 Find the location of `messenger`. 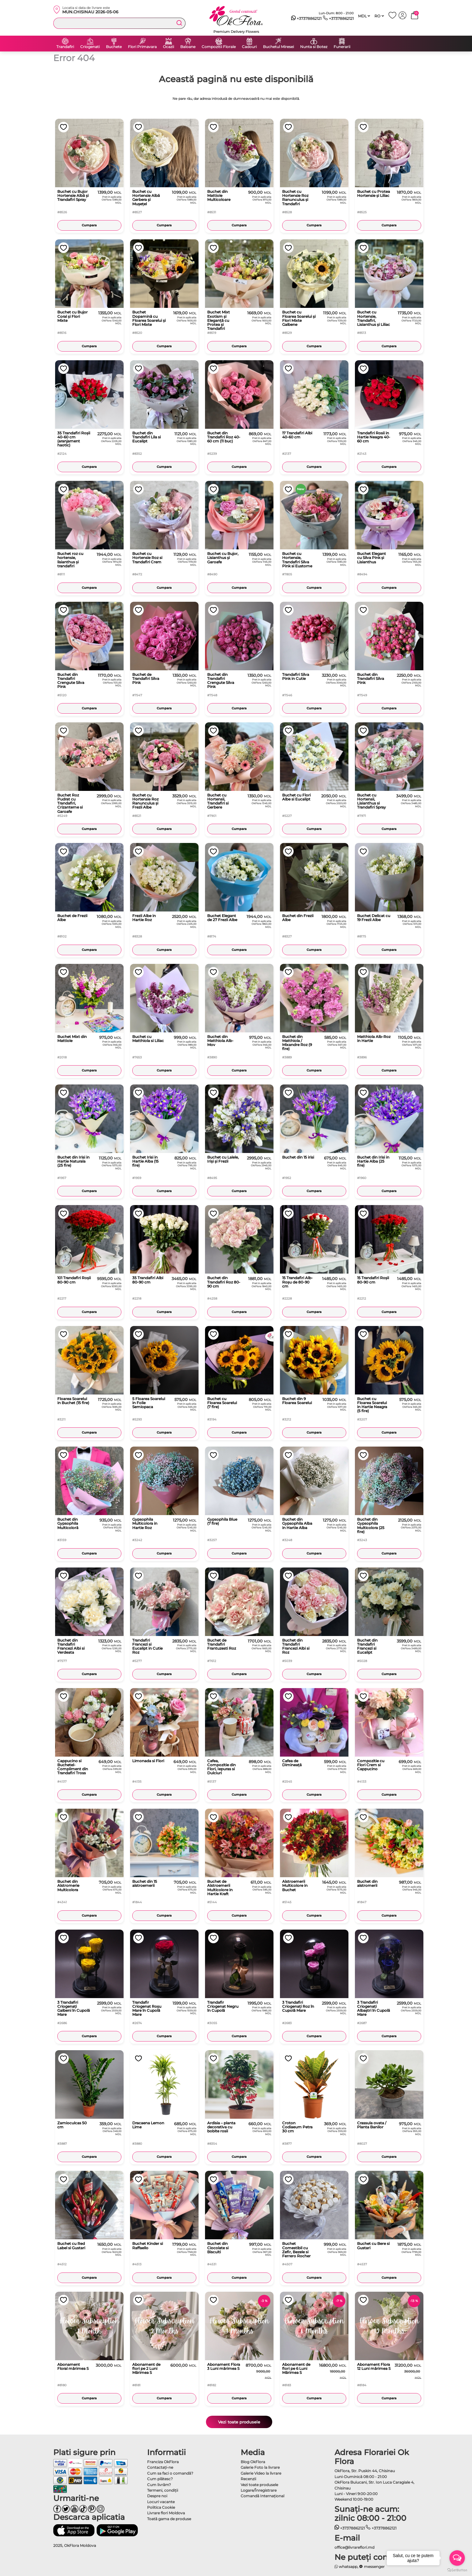

messenger is located at coordinates (372, 2566).